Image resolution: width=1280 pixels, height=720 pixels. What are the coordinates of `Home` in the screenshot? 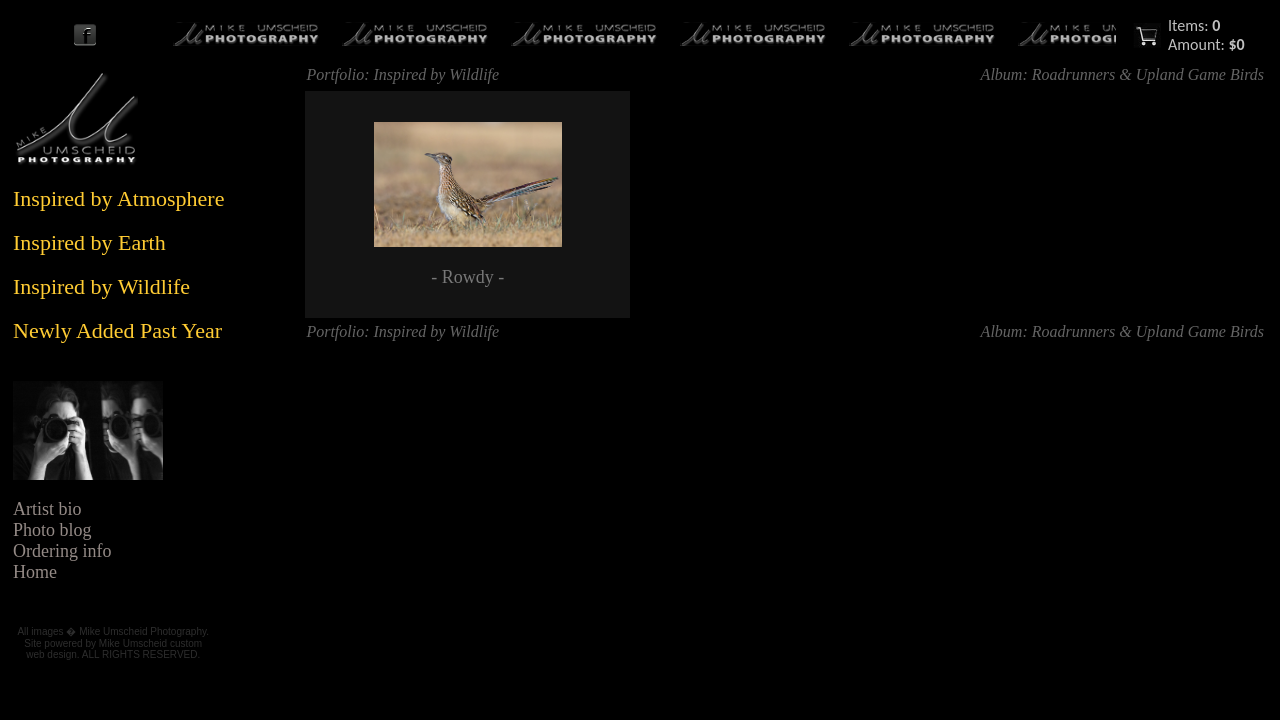 It's located at (35, 572).